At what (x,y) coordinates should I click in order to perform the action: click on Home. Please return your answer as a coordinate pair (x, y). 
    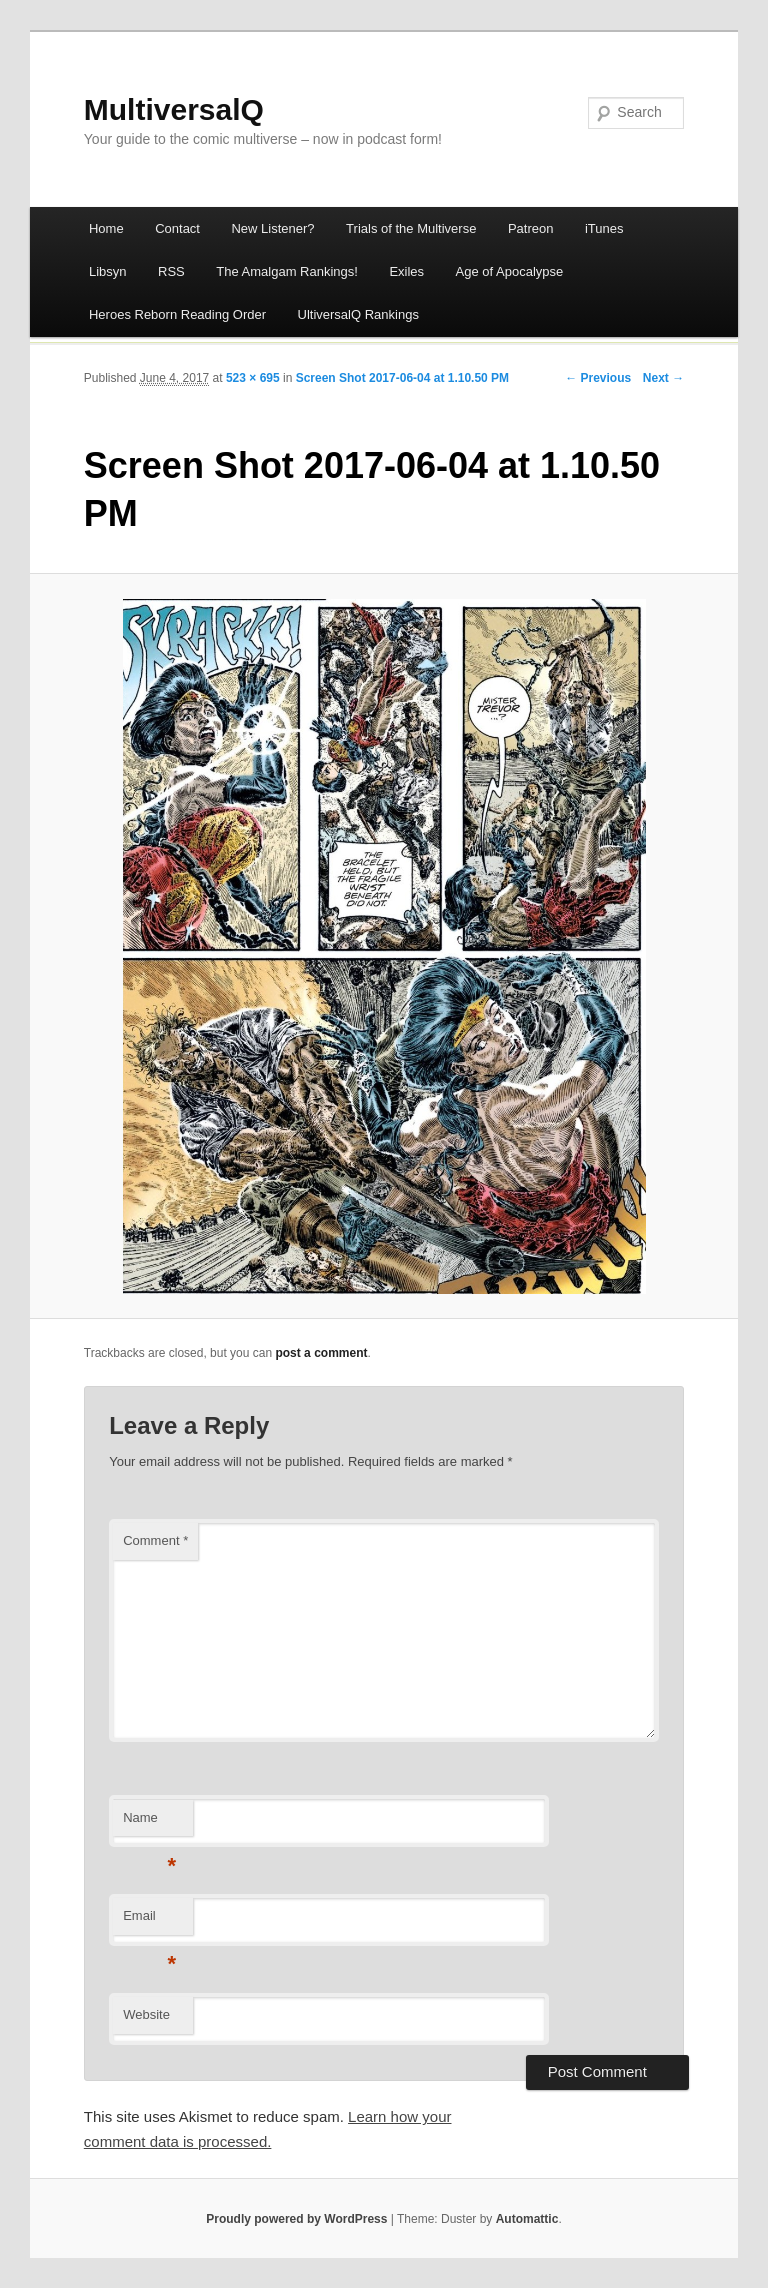
    Looking at the image, I should click on (106, 228).